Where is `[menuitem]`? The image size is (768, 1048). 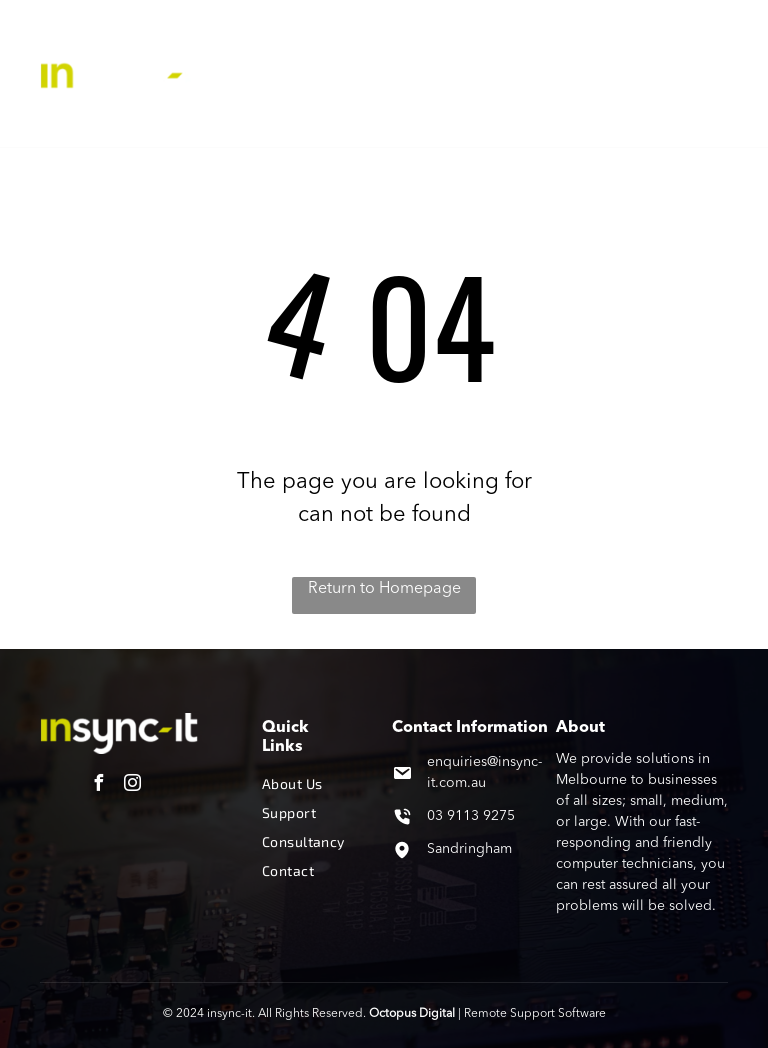 [menuitem] is located at coordinates (325, 39).